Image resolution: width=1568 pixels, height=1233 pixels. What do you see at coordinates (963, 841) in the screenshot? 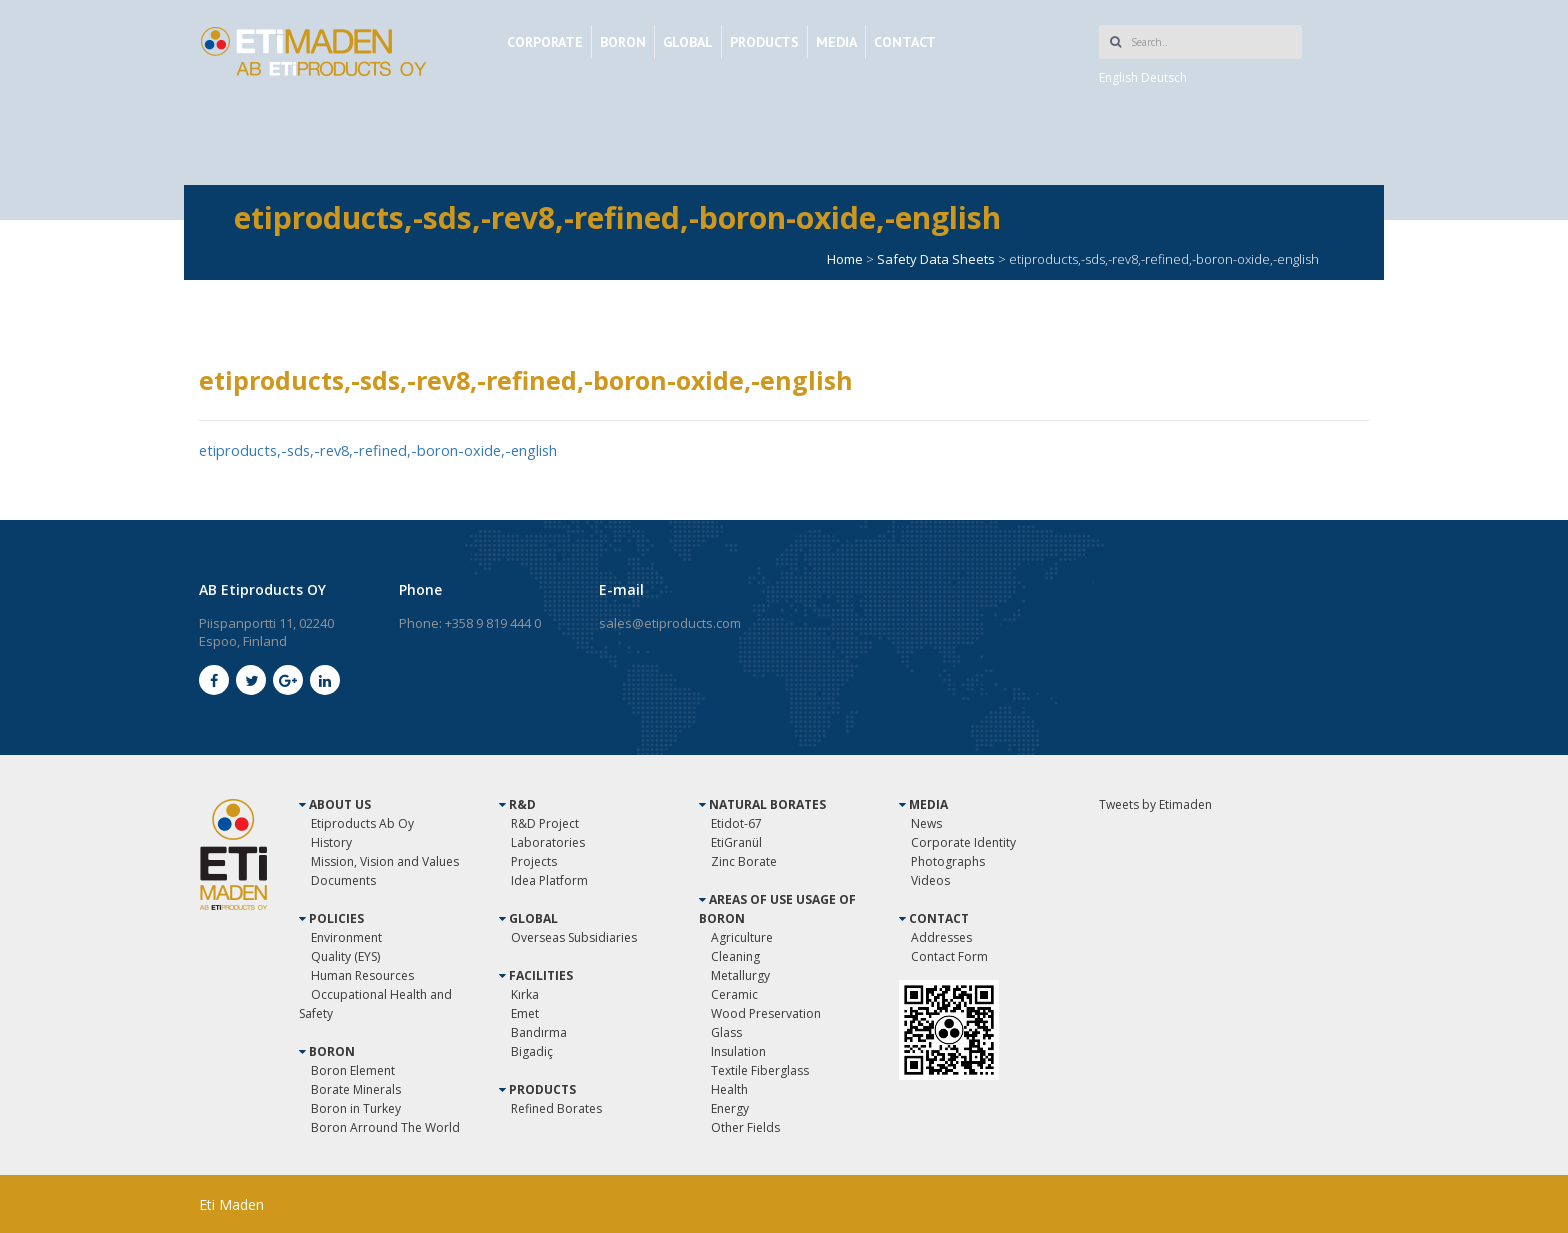
I see `Corporate Identity` at bounding box center [963, 841].